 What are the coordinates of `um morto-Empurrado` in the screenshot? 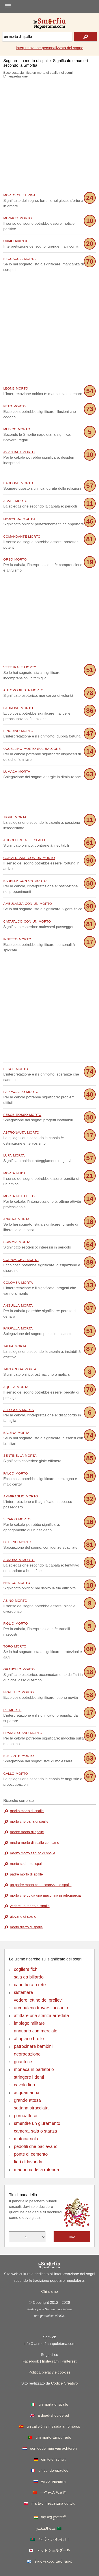 It's located at (53, 2417).